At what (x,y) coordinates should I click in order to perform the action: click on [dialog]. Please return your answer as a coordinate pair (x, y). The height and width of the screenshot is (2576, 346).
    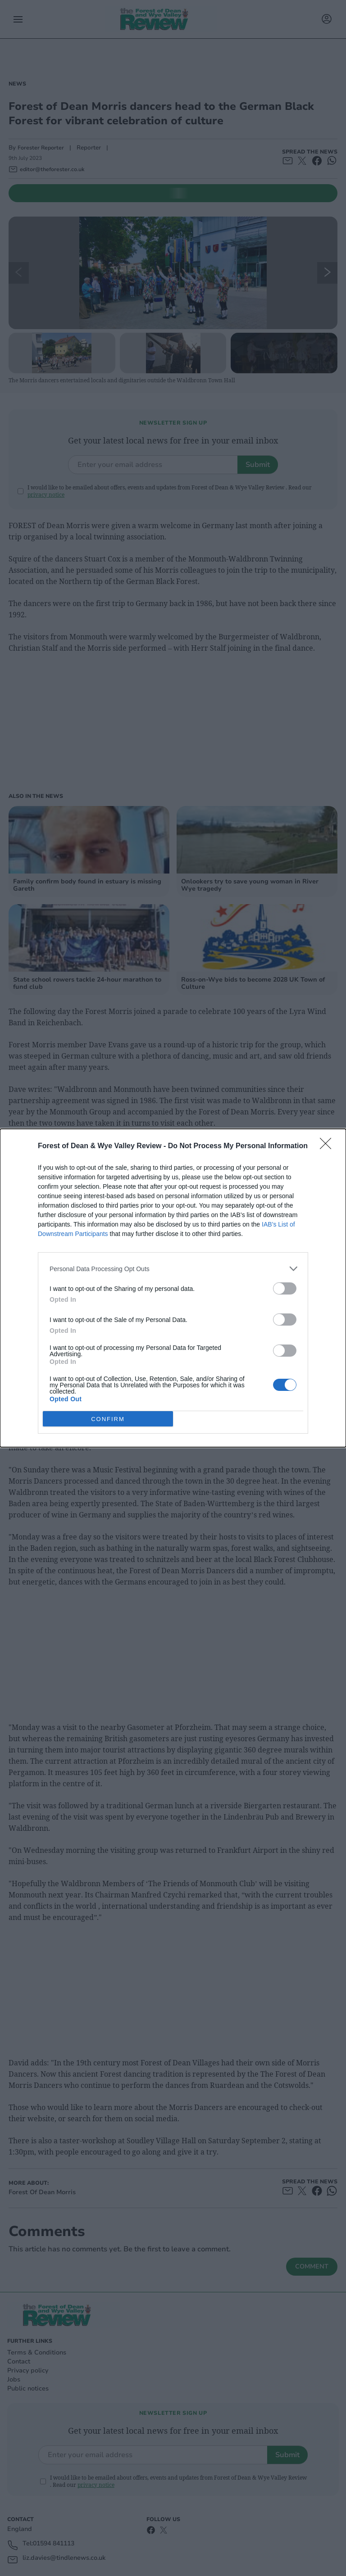
    Looking at the image, I should click on (173, 1288).